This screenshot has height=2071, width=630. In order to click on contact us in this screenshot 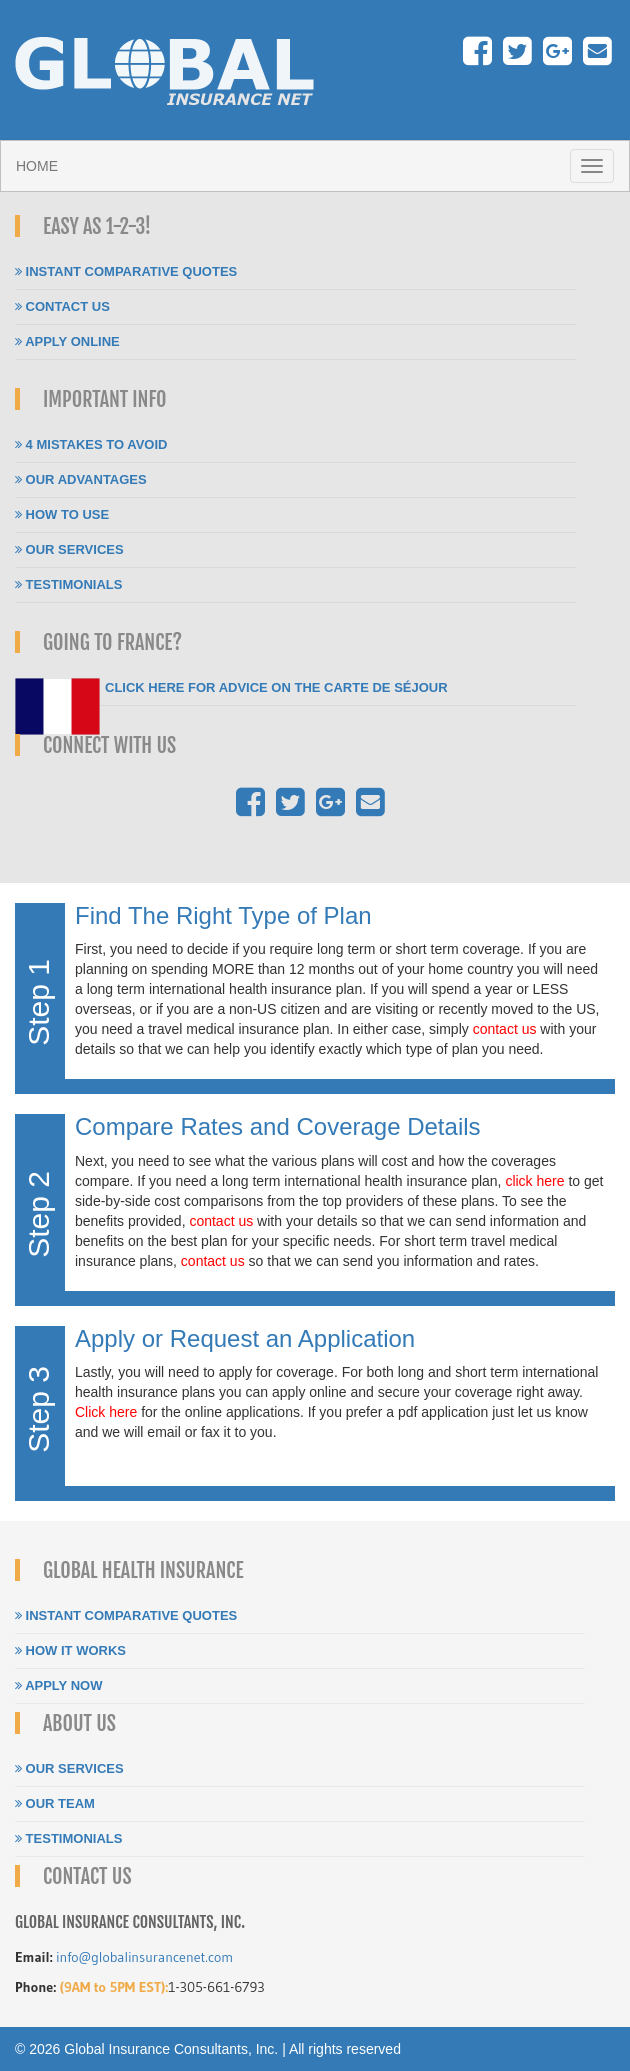, I will do `click(505, 1029)`.